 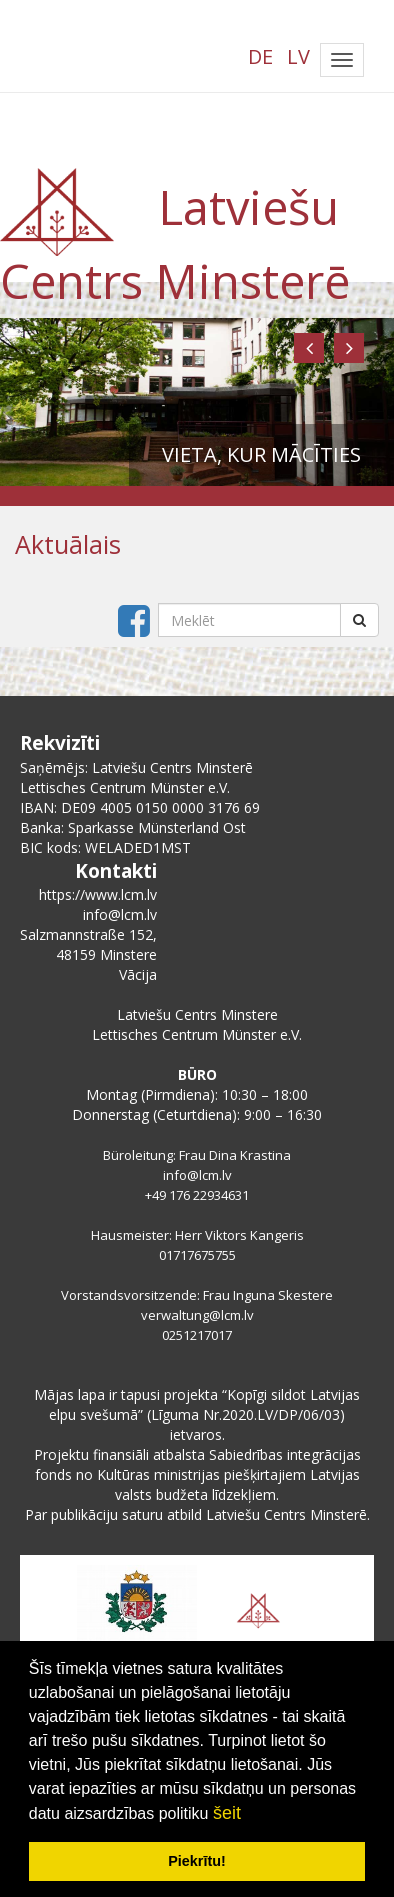 What do you see at coordinates (260, 56) in the screenshot?
I see `DE` at bounding box center [260, 56].